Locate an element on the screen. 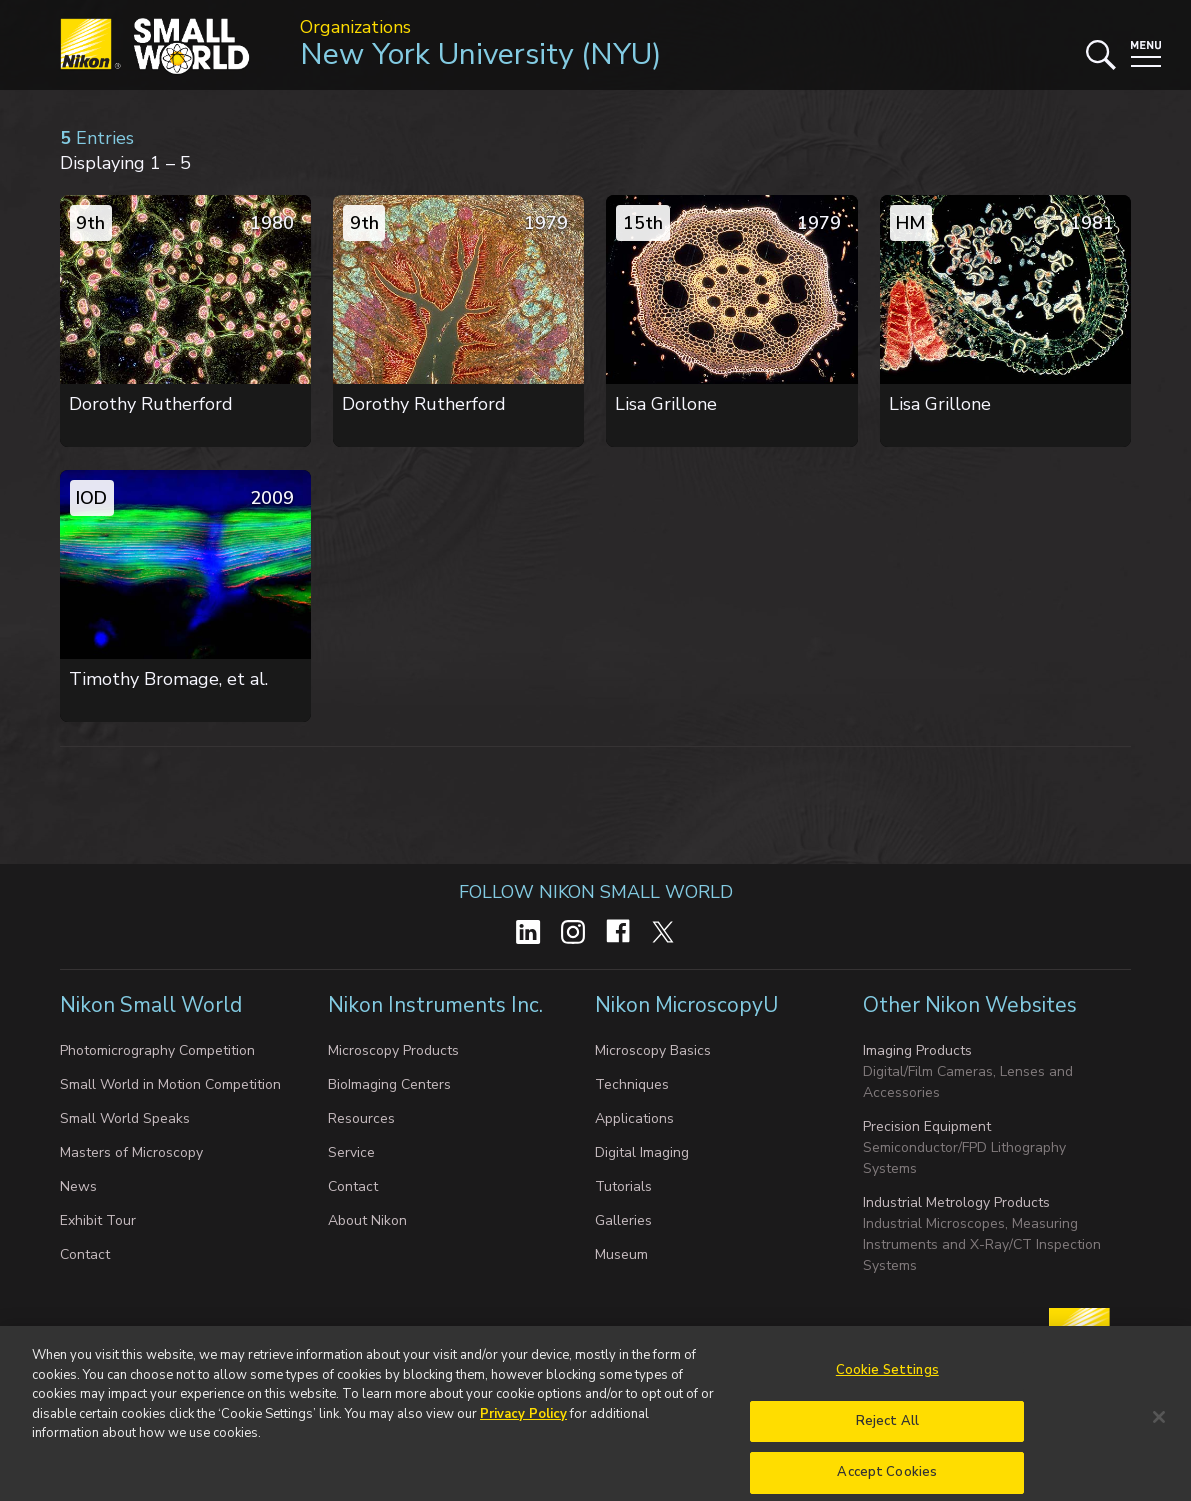  Organizations is located at coordinates (355, 27).